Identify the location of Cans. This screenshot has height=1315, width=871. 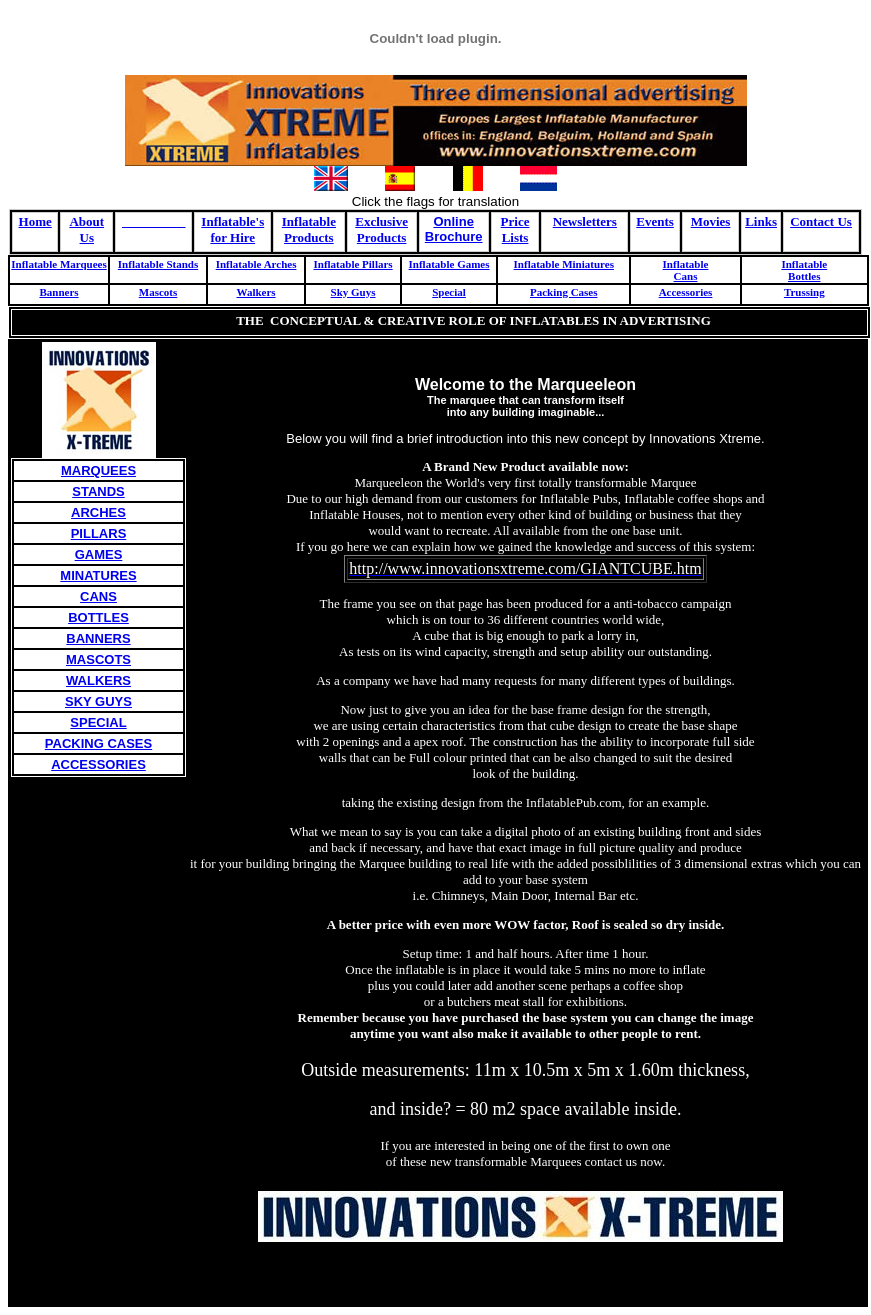
(686, 276).